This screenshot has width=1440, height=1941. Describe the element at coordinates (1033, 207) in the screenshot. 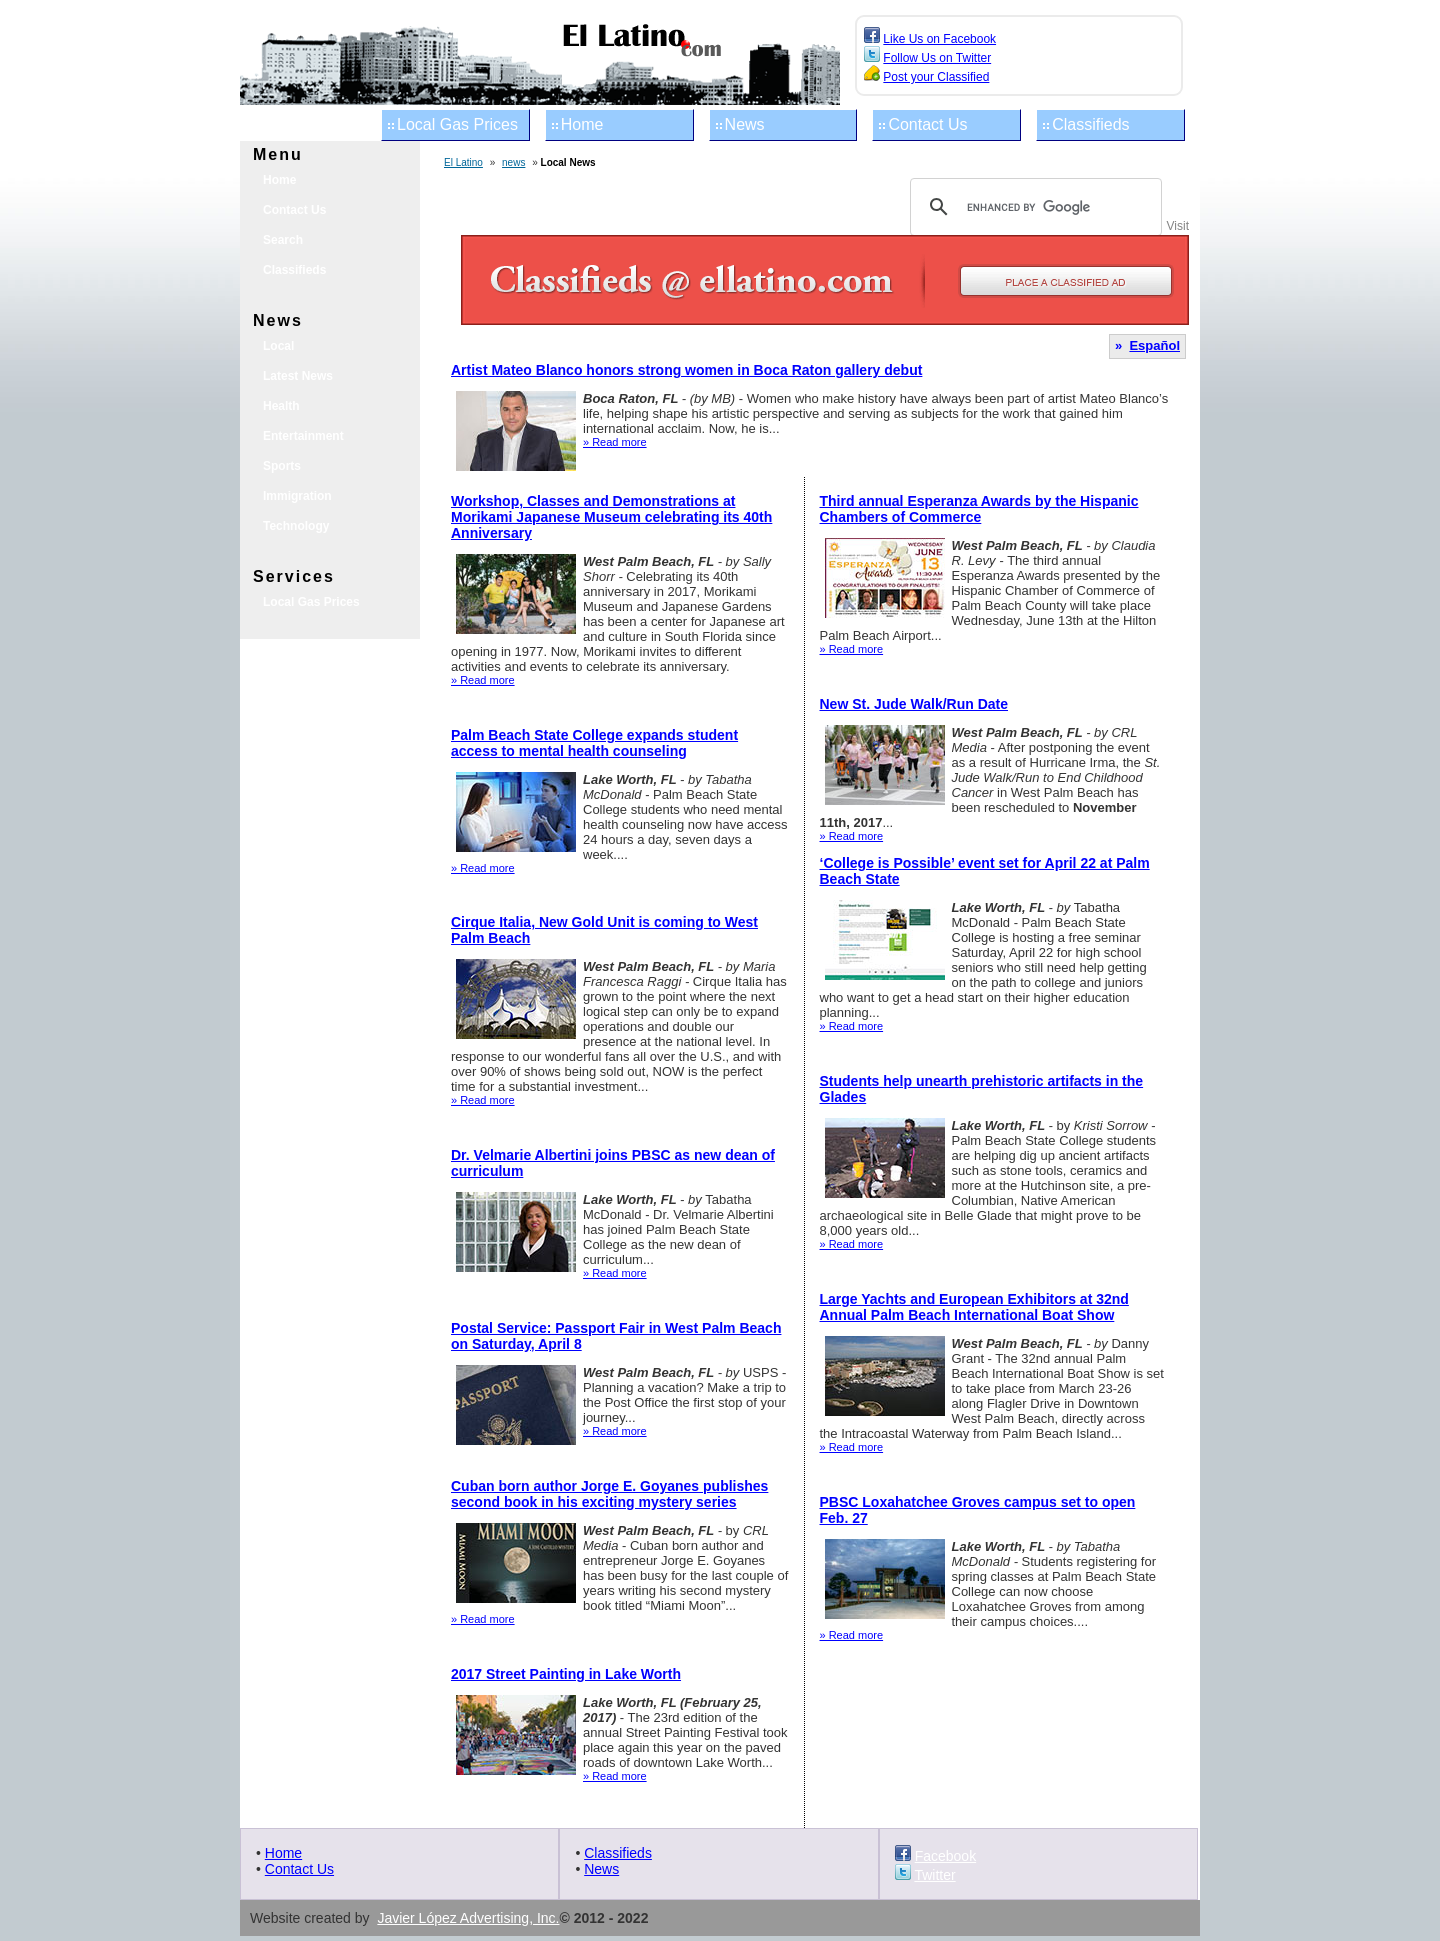

I see `[search]` at that location.